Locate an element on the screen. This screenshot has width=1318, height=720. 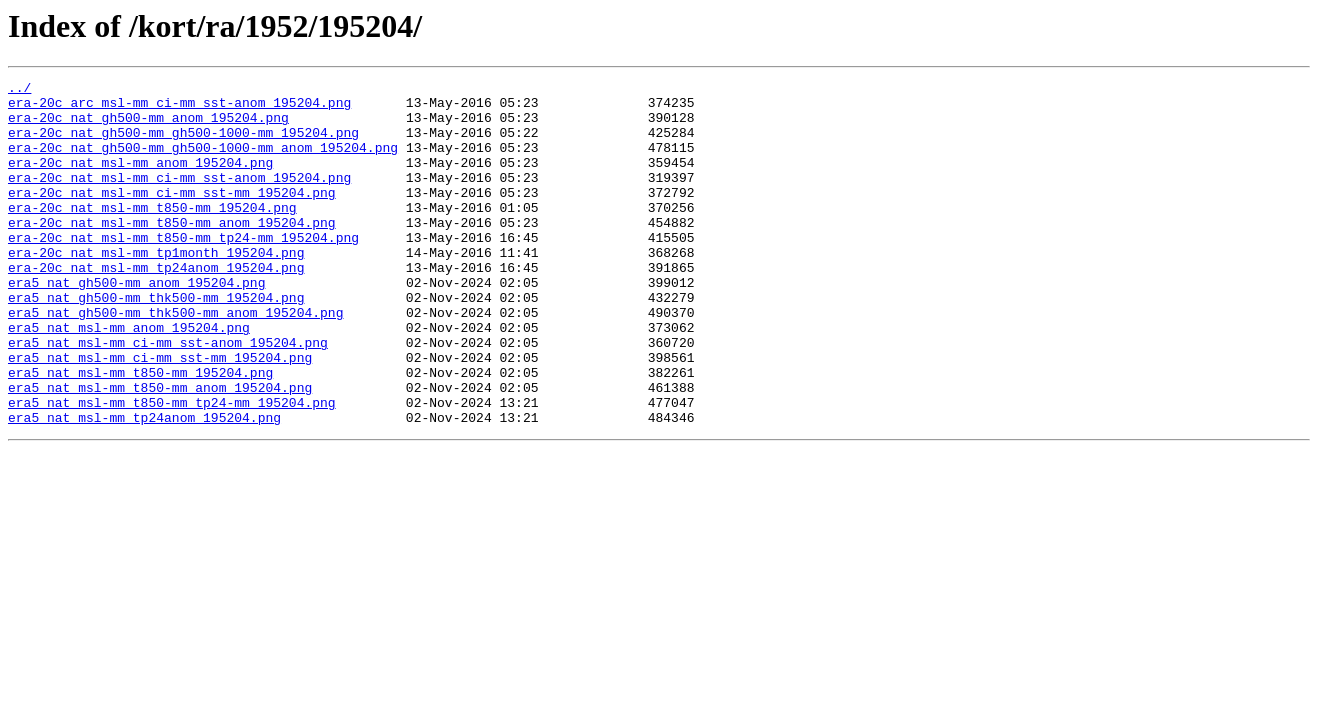
era5_nat_msl-mm_t850-mm_anom_195204.png is located at coordinates (160, 450).